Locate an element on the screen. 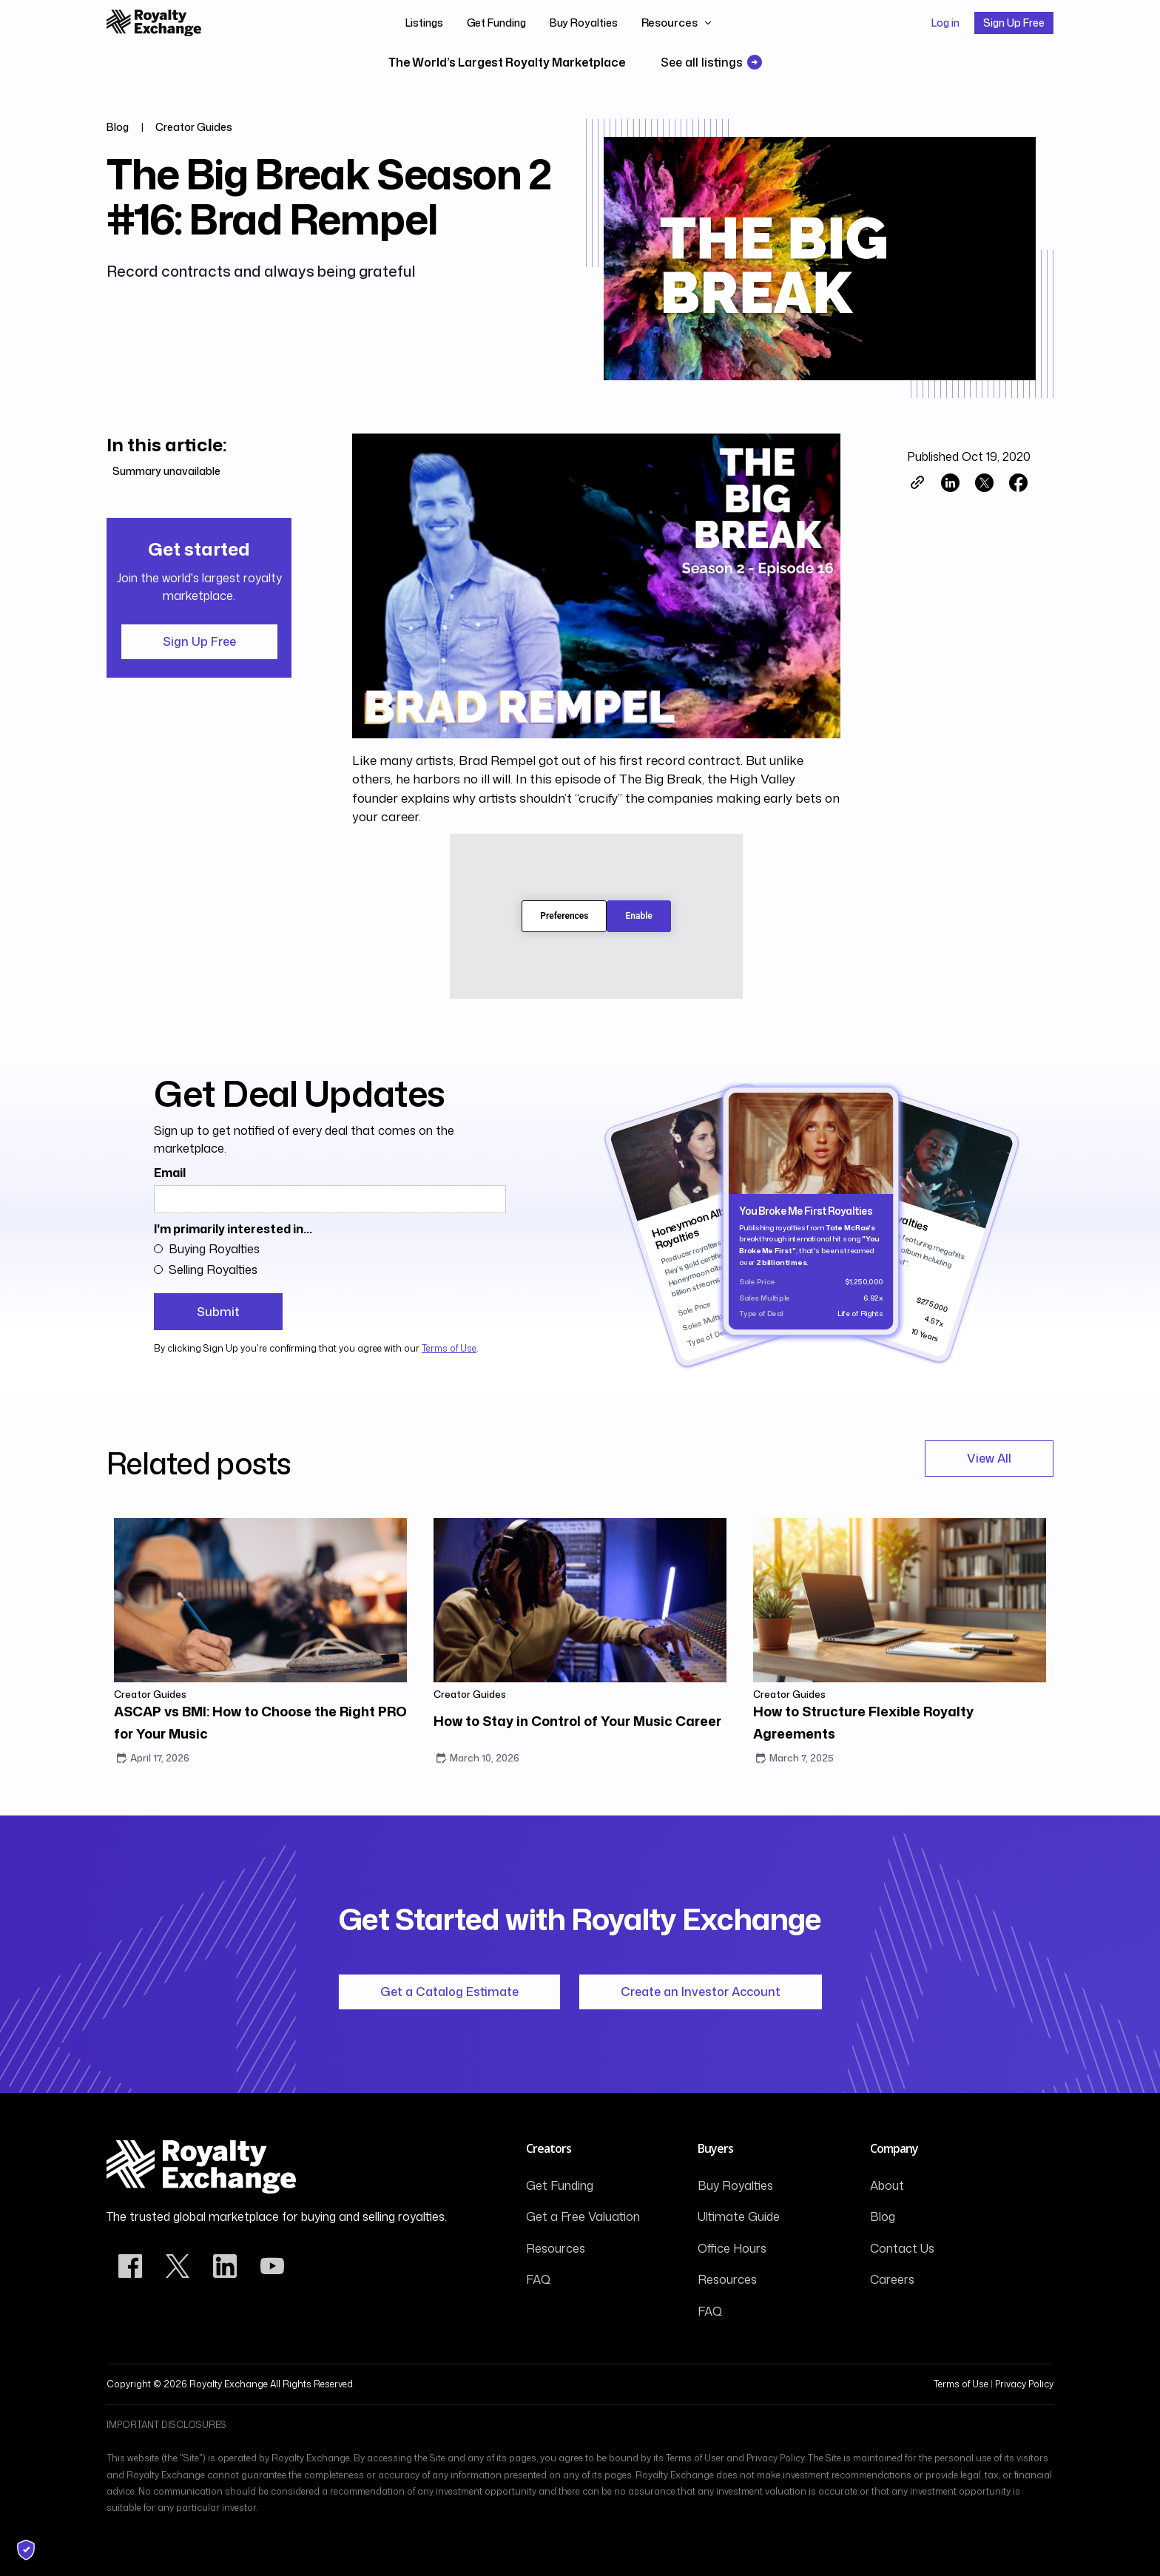 The image size is (1160, 2576). Office Hours is located at coordinates (732, 2248).